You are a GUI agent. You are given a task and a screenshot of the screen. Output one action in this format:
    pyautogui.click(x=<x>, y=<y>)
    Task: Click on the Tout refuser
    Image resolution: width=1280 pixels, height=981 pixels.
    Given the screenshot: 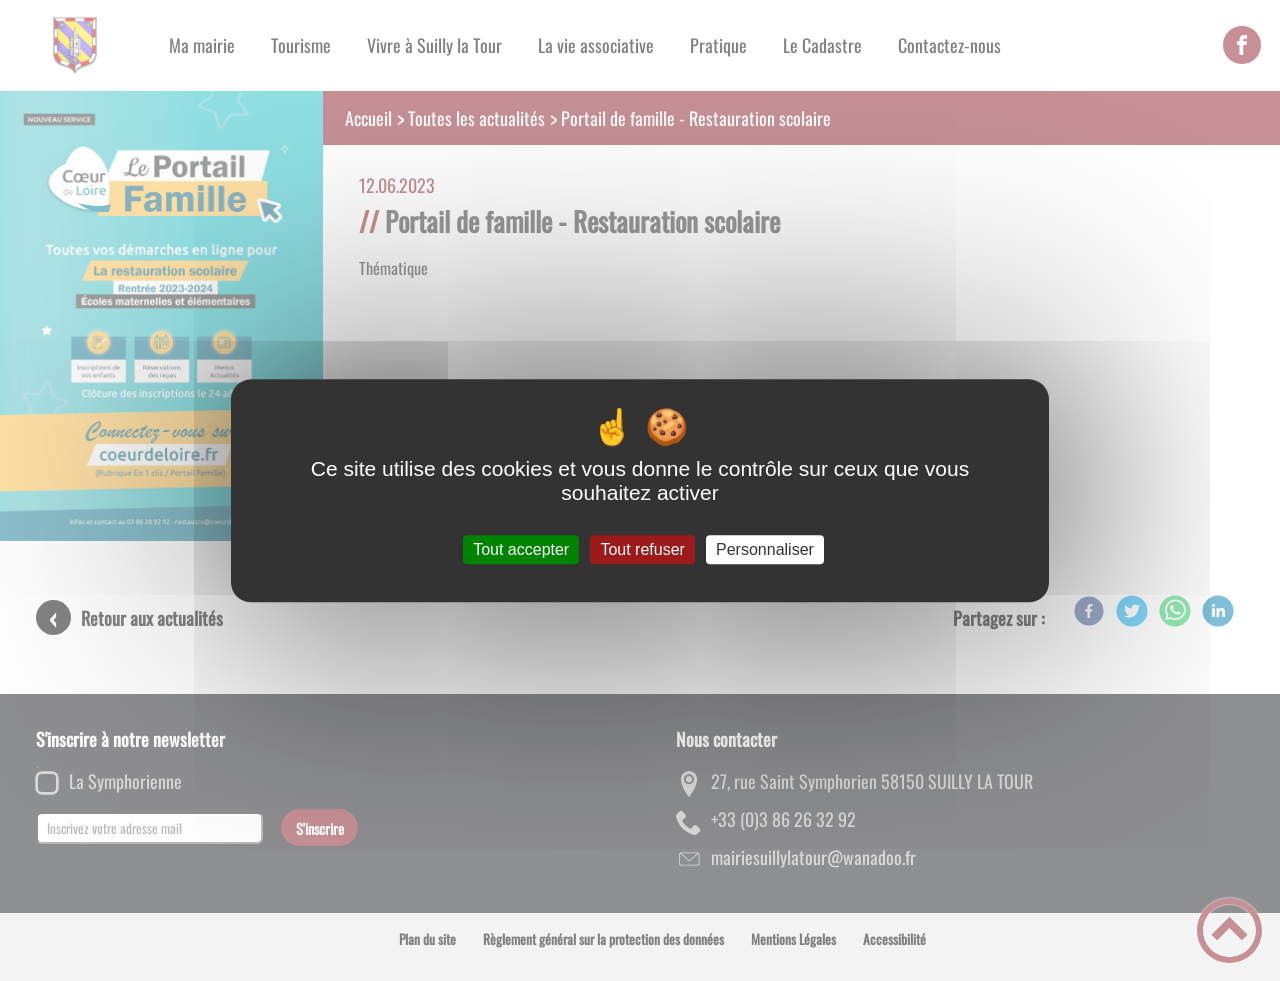 What is the action you would take?
    pyautogui.click(x=642, y=549)
    